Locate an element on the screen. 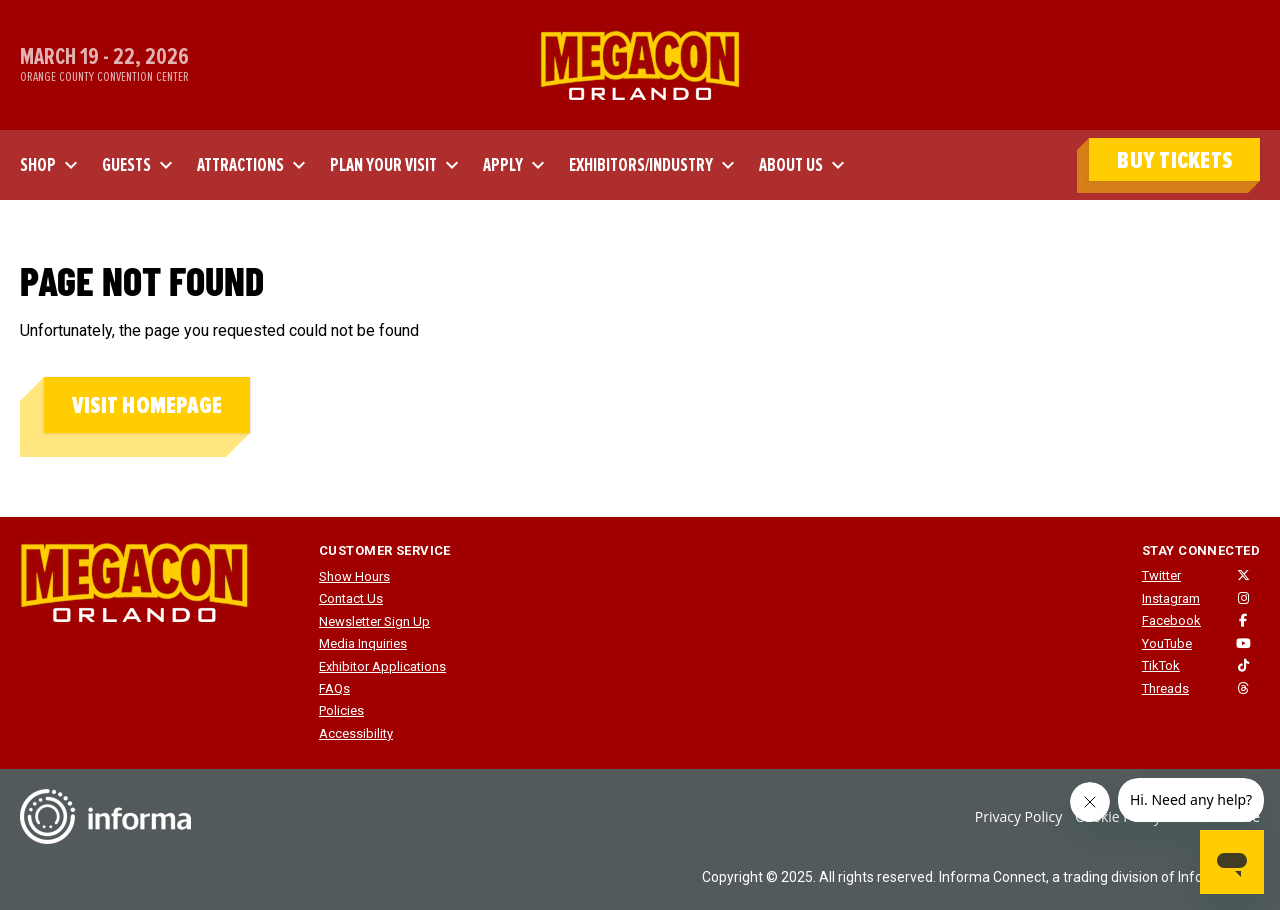 The image size is (1280, 910). Accessibility is located at coordinates (356, 733).